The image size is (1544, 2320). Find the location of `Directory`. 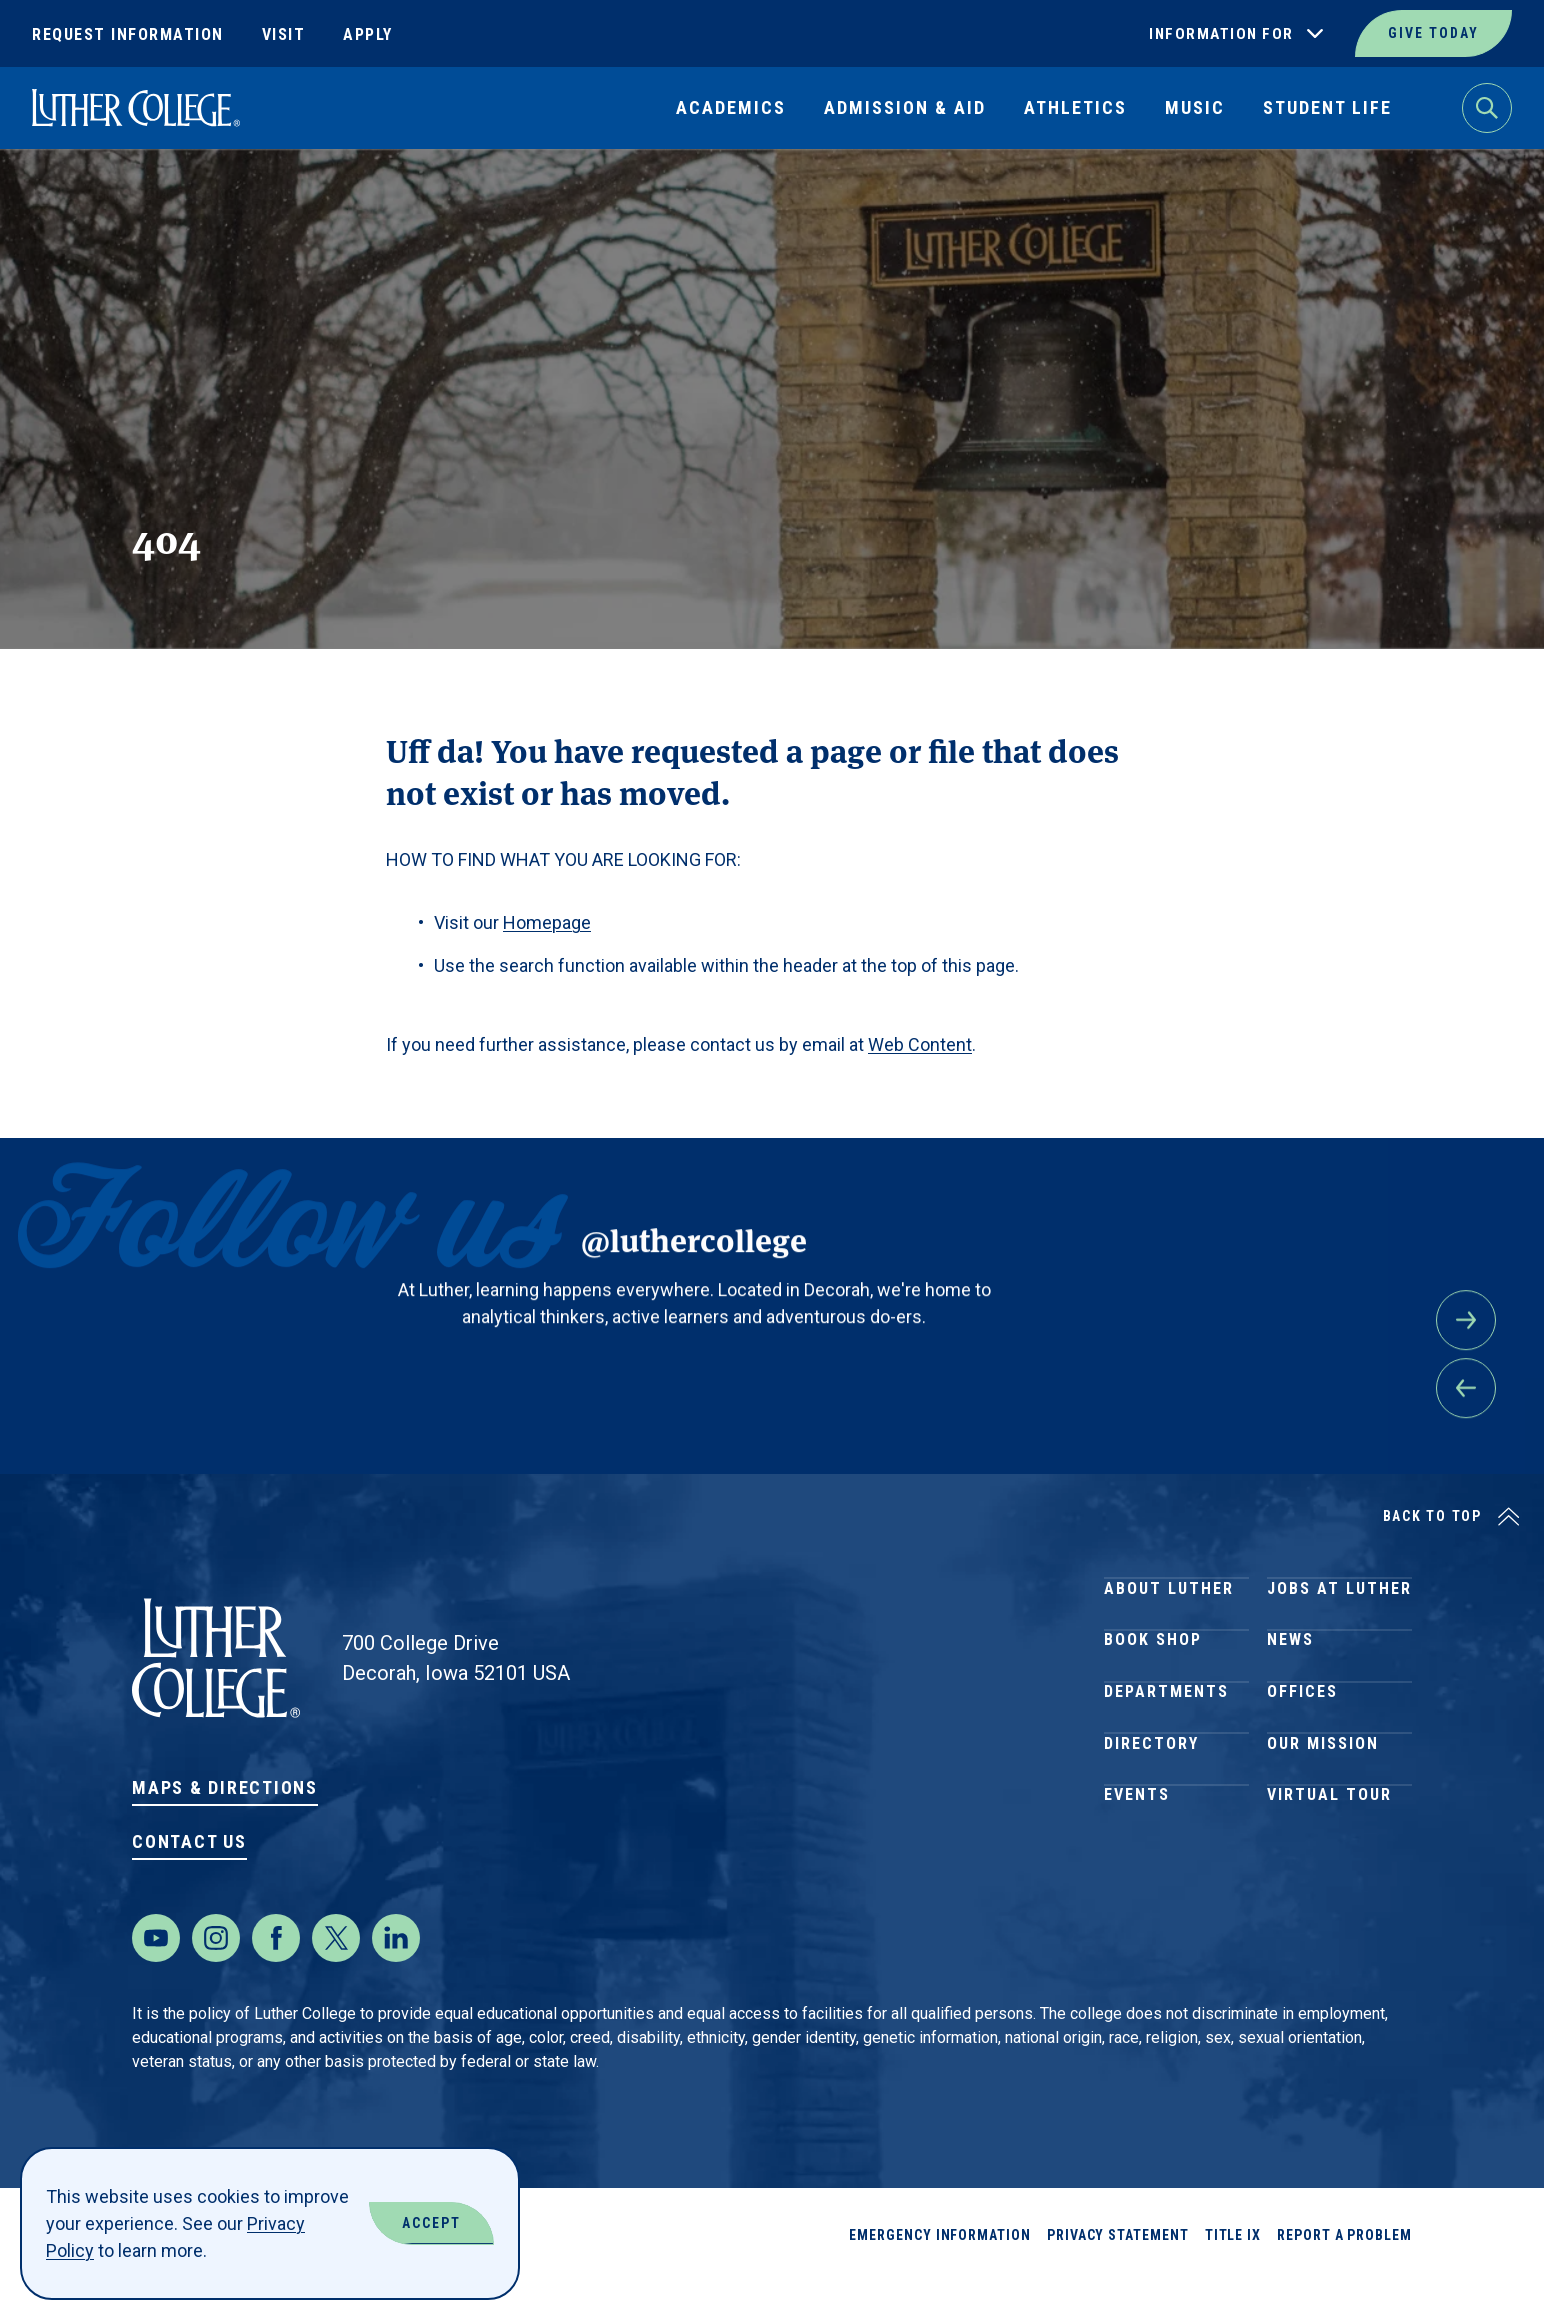

Directory is located at coordinates (1151, 1813).